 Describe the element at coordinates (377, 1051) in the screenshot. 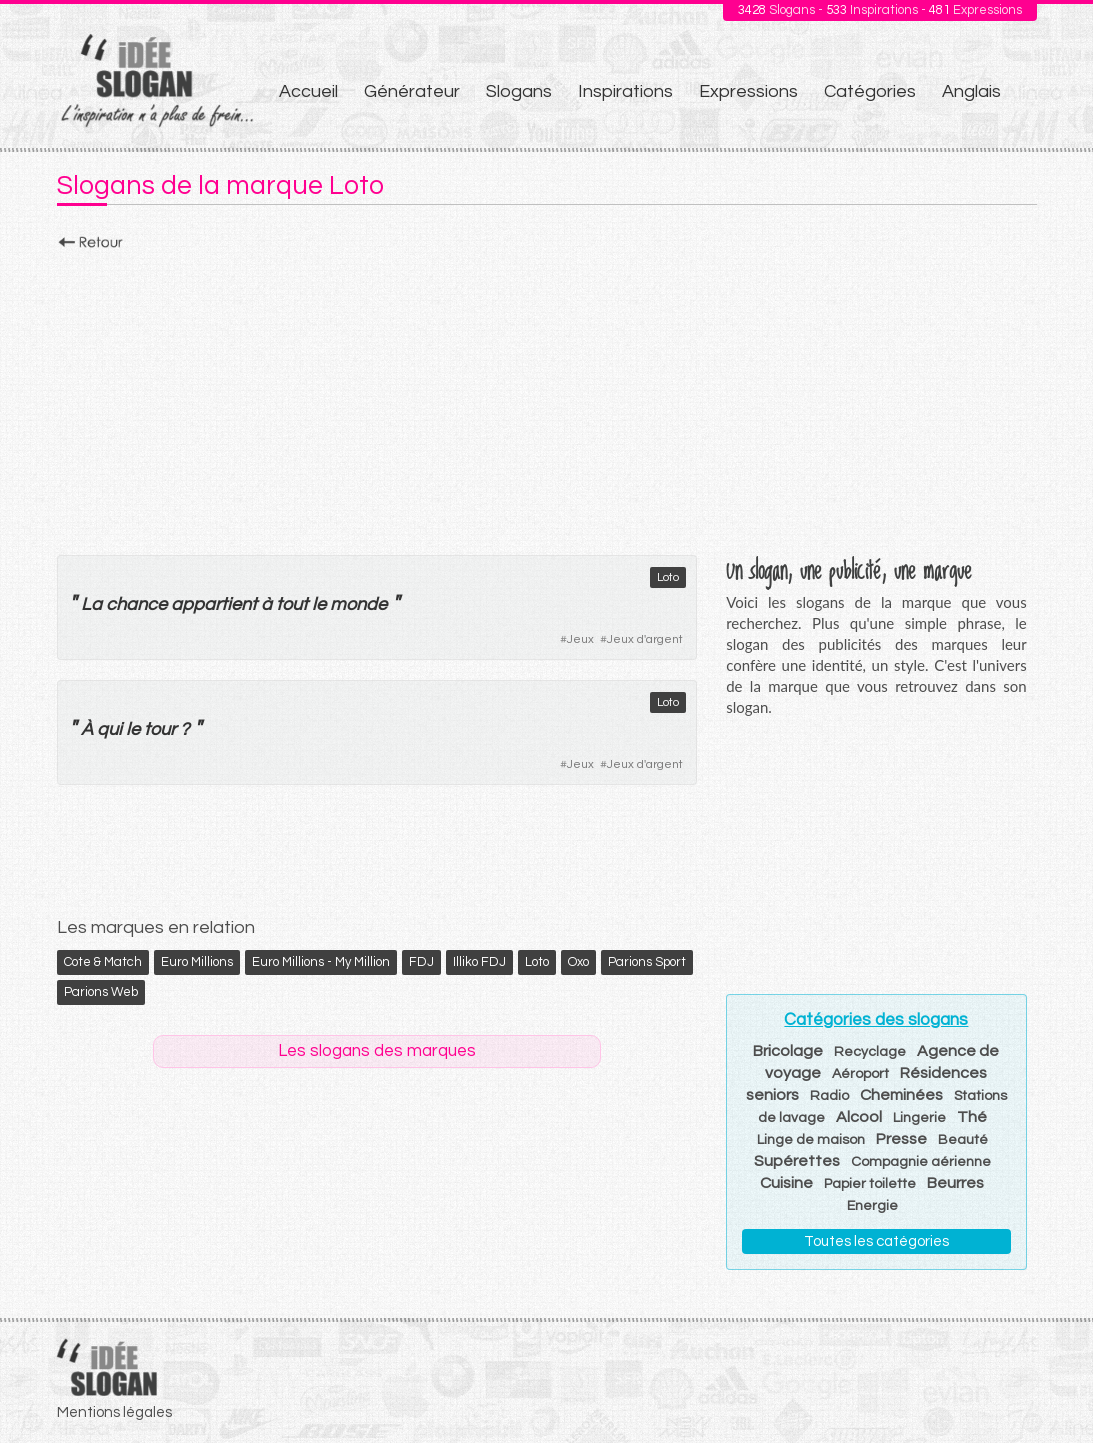

I see `Les slogans des marques` at that location.